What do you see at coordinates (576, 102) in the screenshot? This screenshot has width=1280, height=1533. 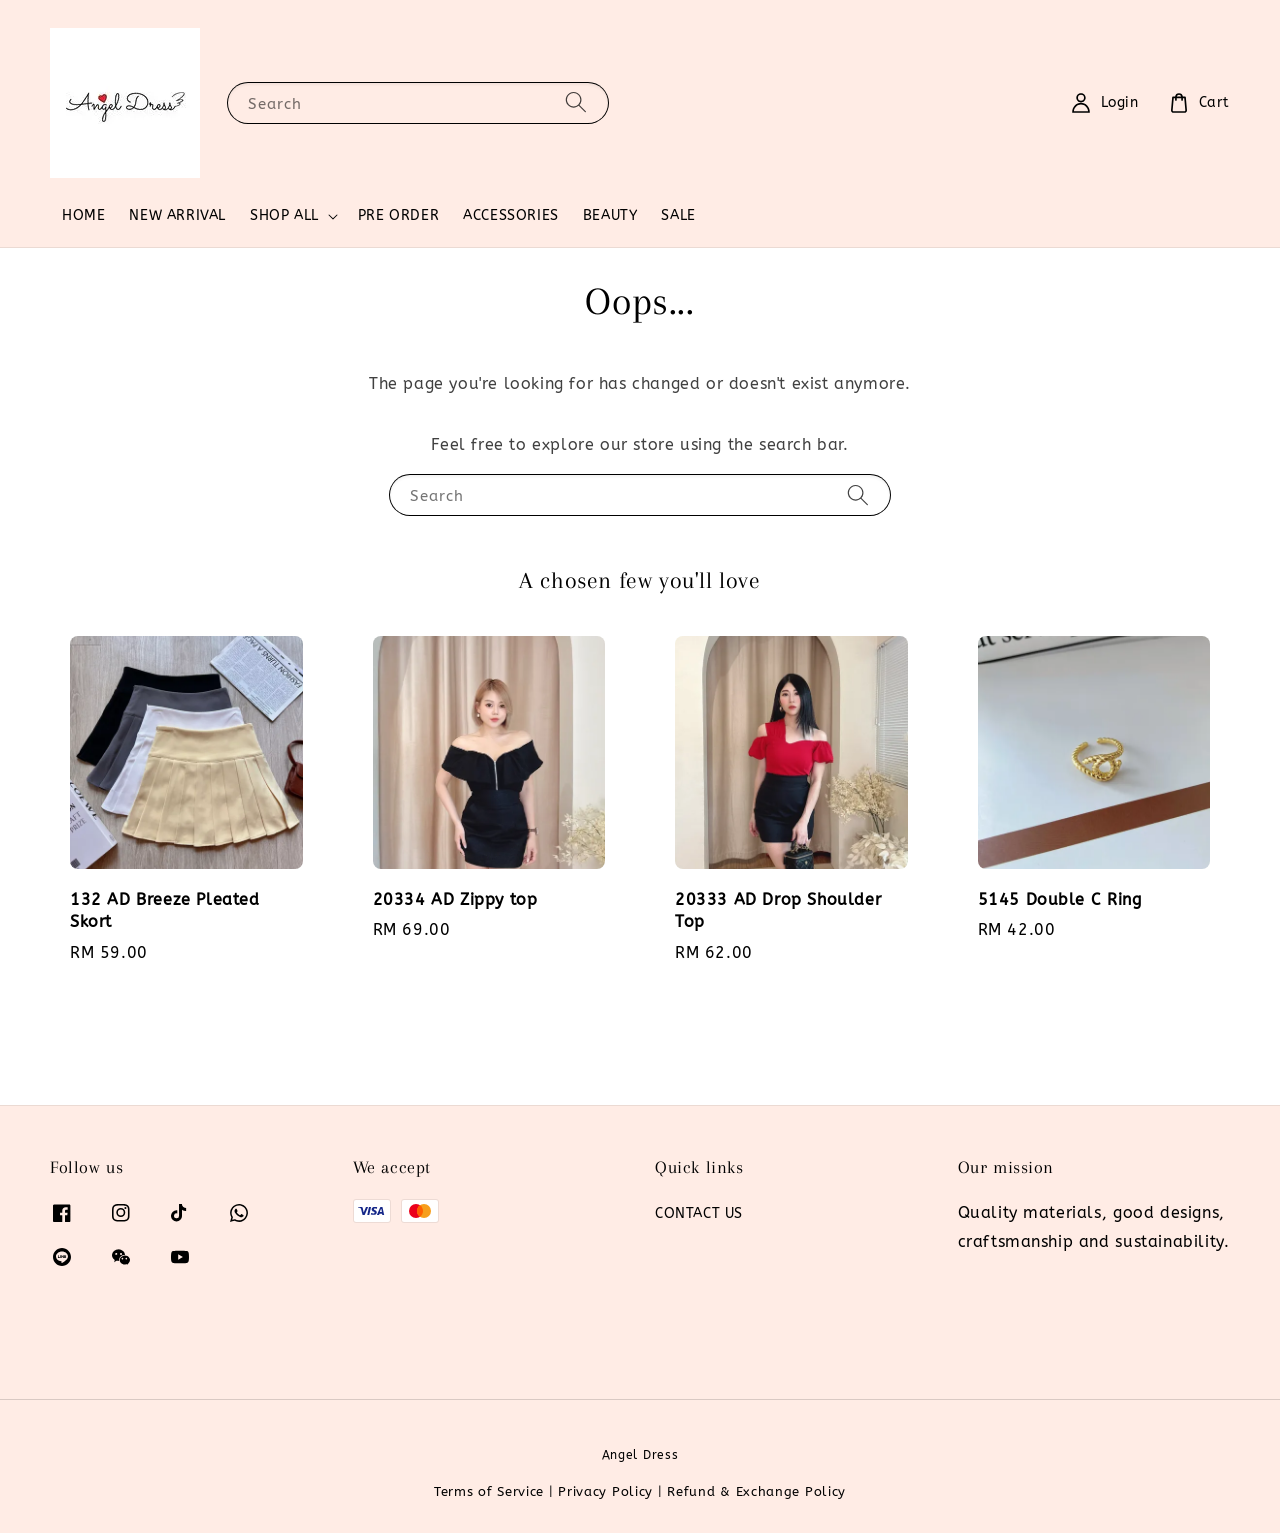 I see `[Search]` at bounding box center [576, 102].